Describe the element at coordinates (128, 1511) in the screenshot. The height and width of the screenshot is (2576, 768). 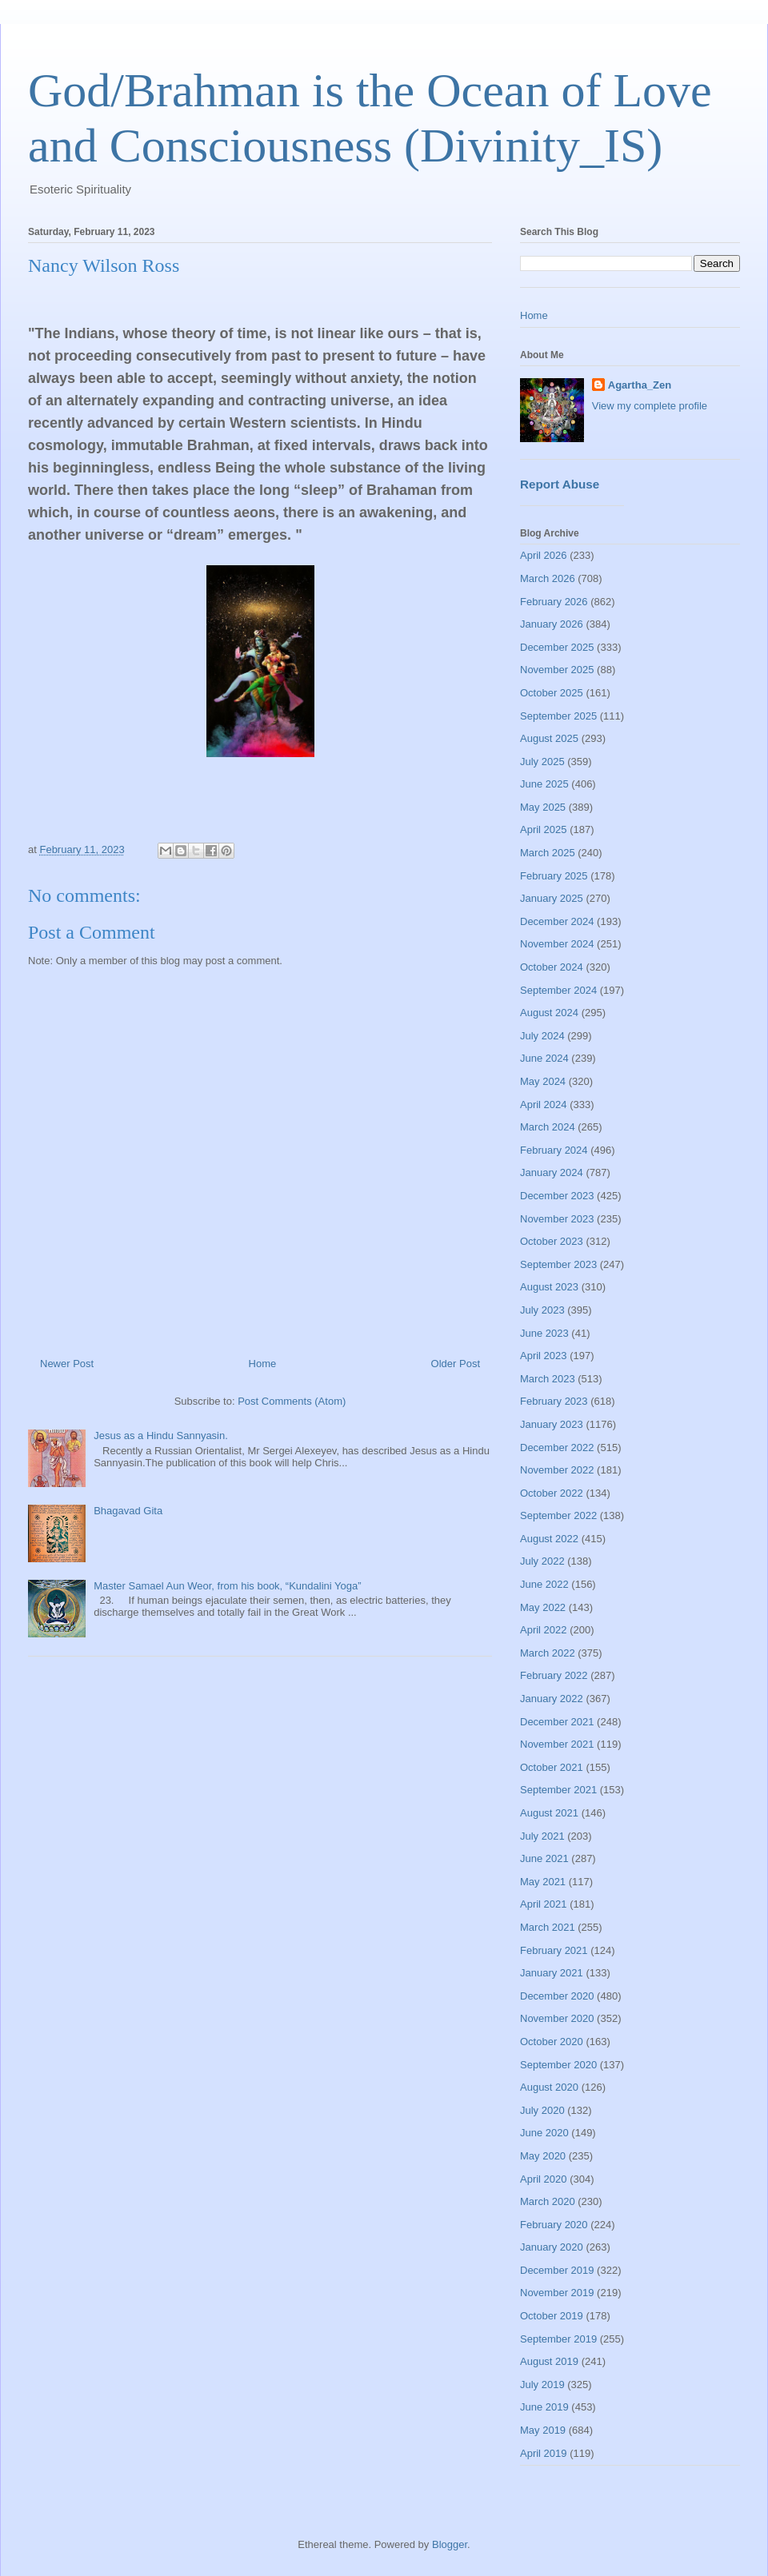
I see `Bhagavad Gita` at that location.